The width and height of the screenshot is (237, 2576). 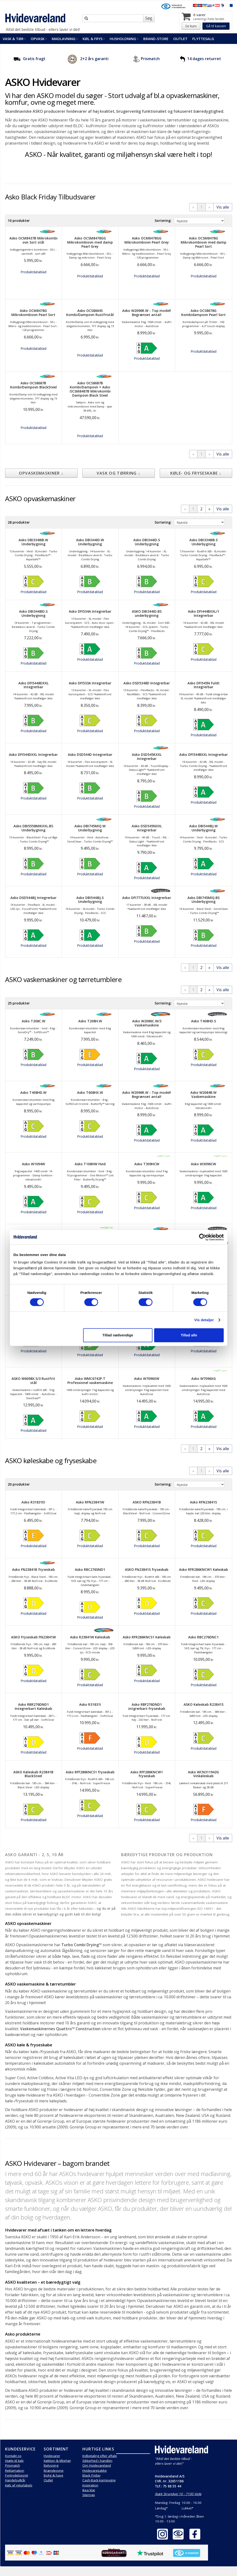 I want to click on VASK OG TØRRING ↓, so click(x=118, y=473).